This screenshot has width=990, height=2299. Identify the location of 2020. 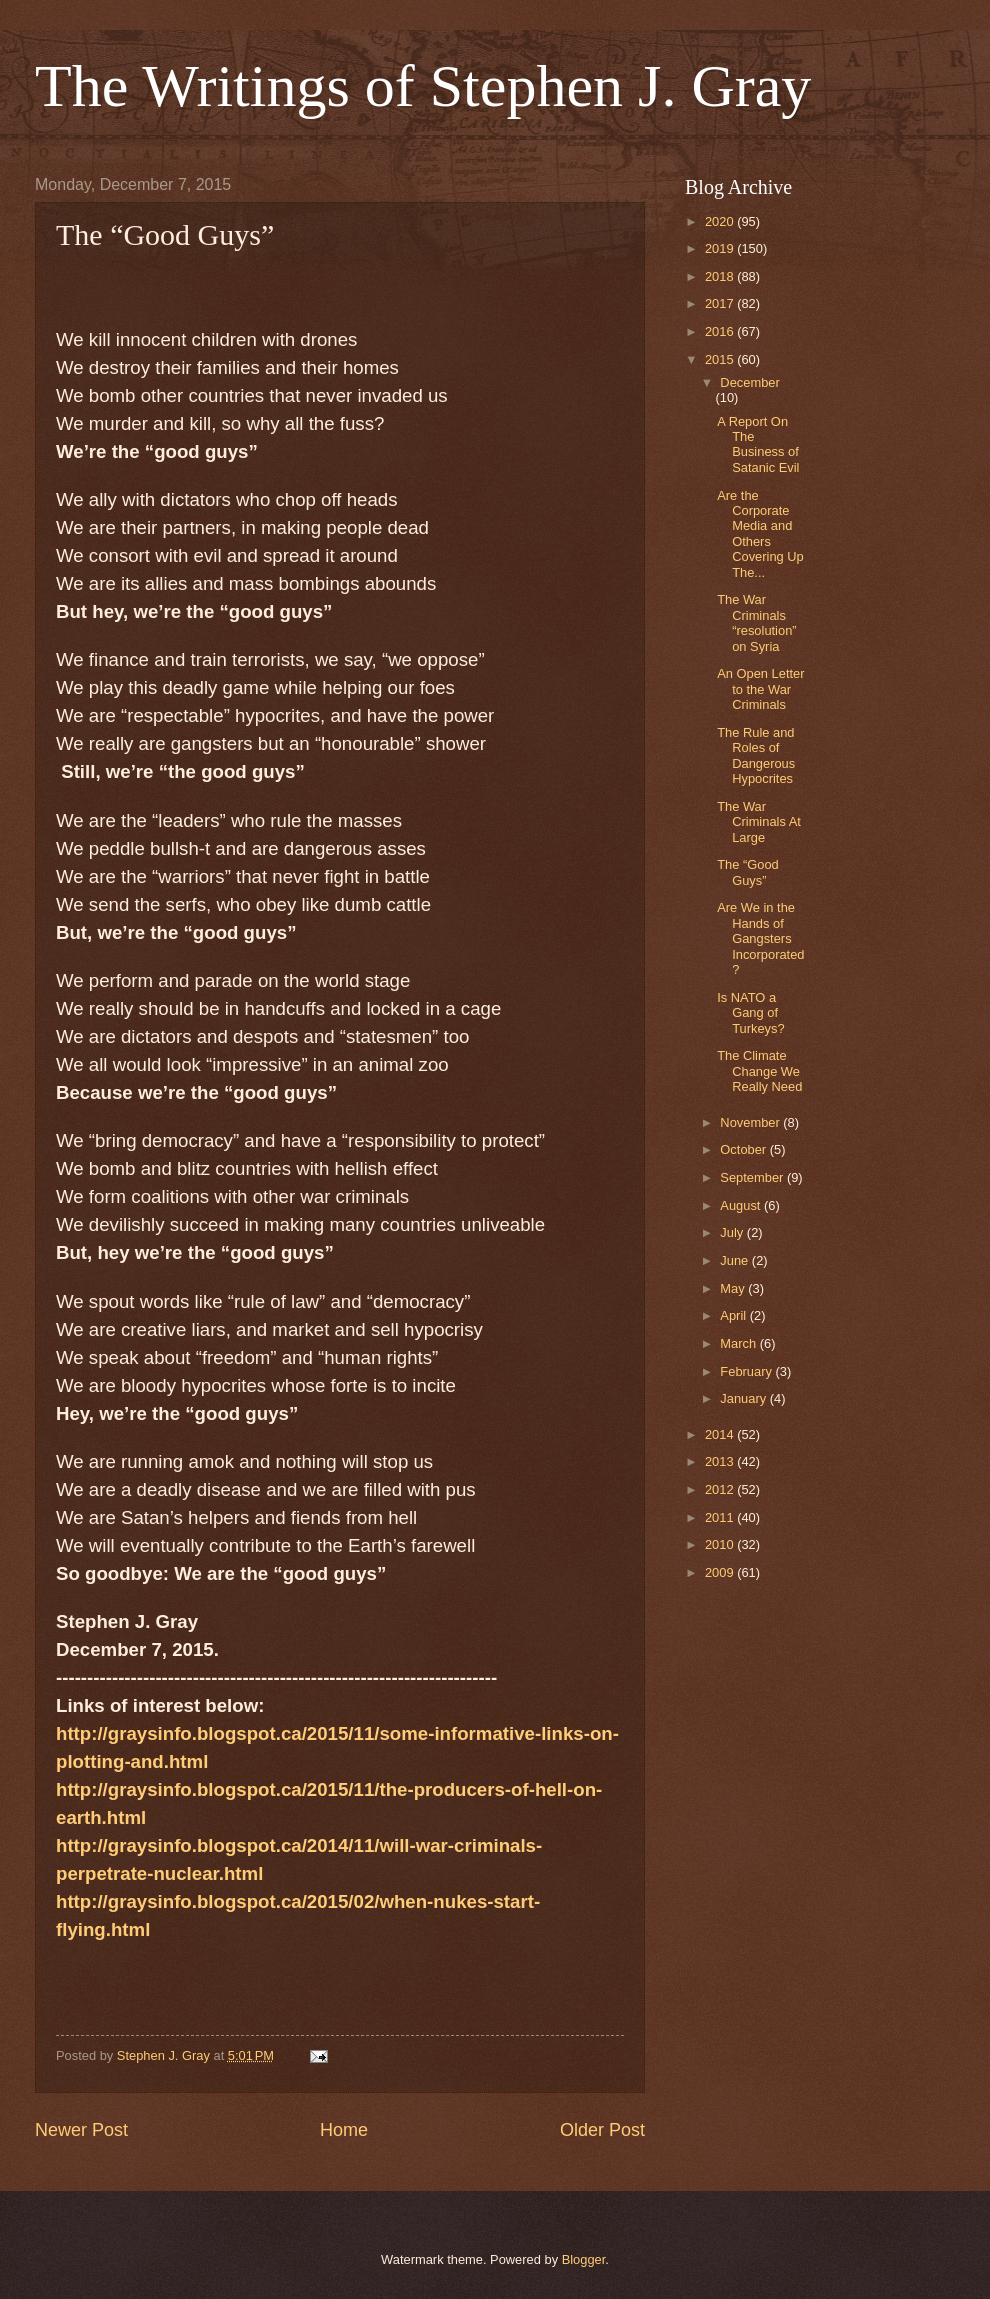
(721, 221).